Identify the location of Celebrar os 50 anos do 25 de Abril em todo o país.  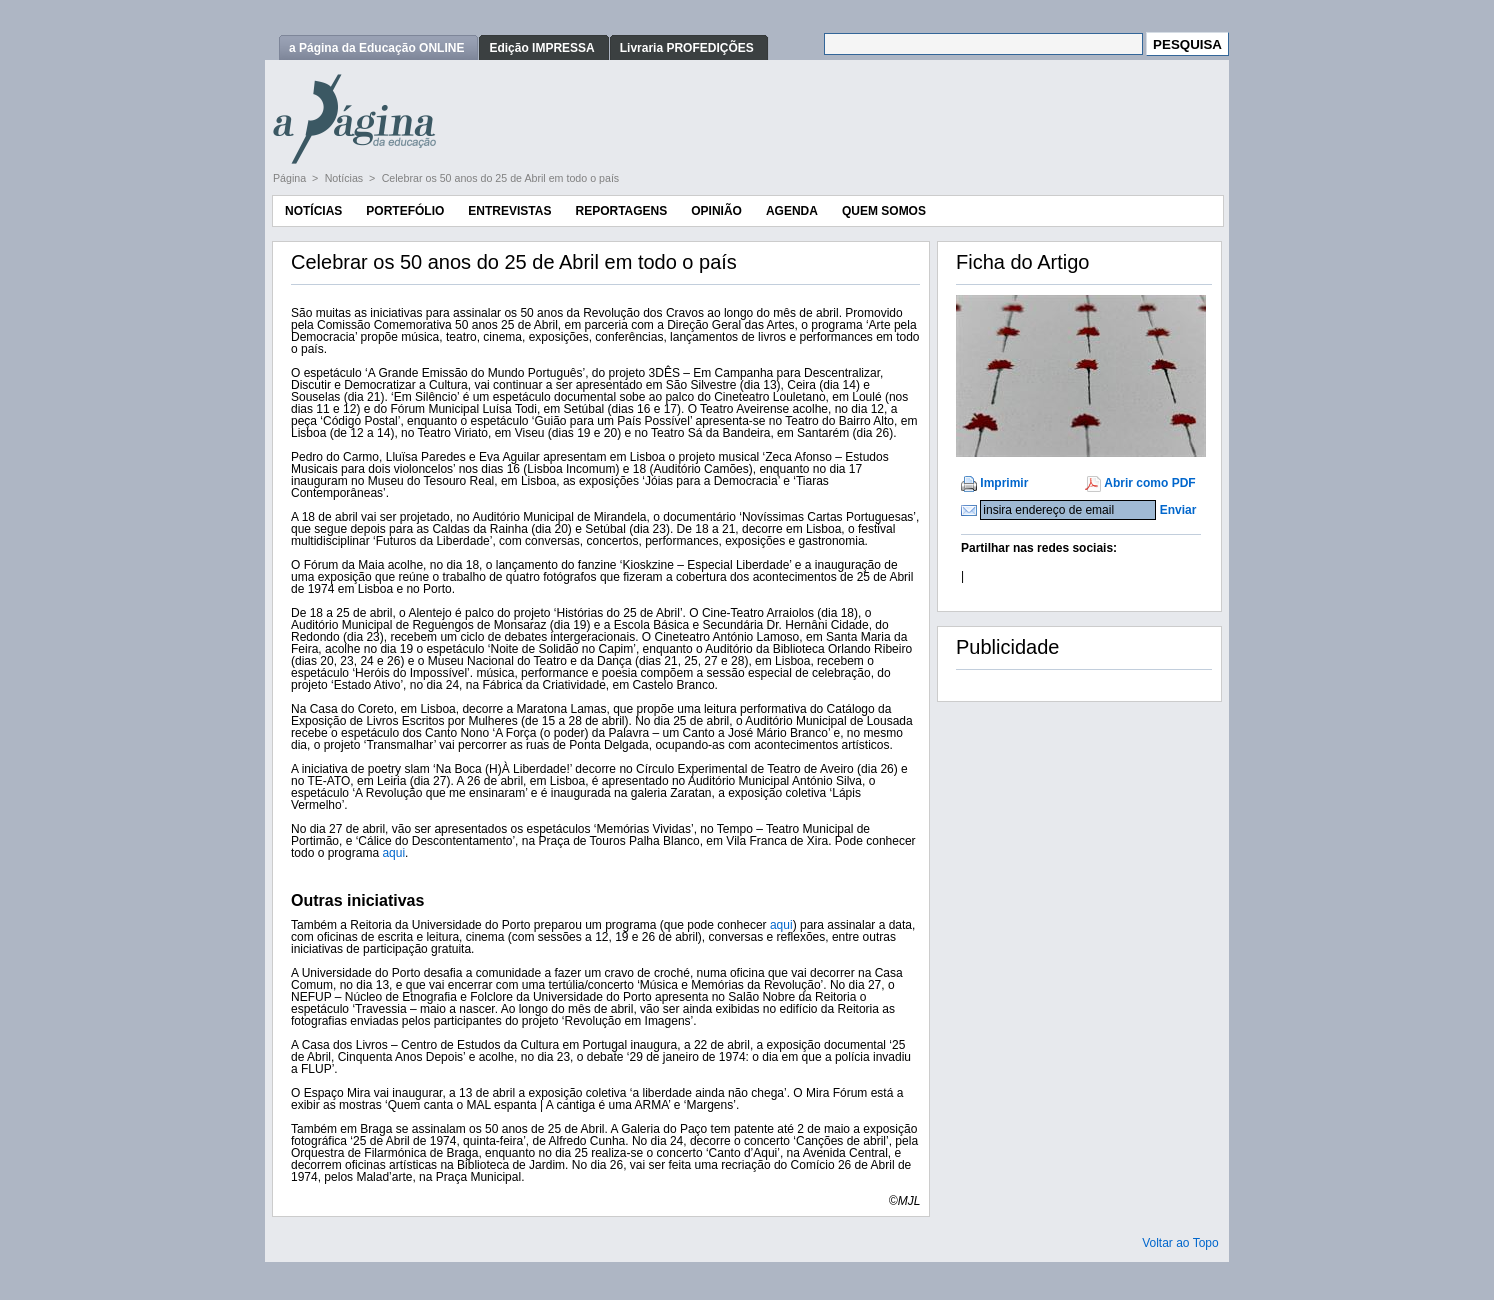
(501, 178).